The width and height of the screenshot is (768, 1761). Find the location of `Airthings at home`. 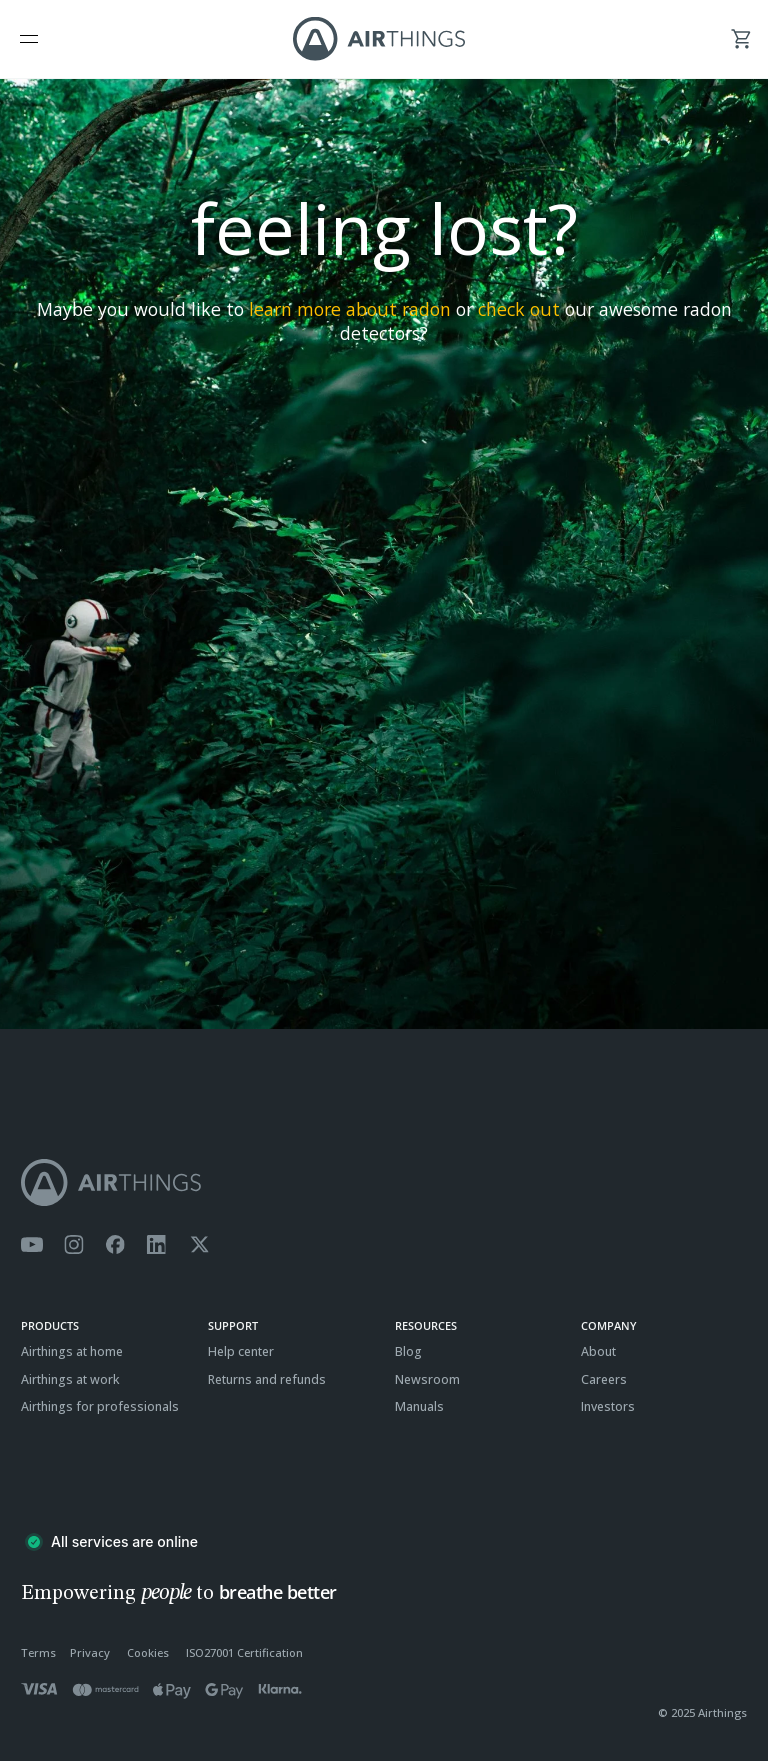

Airthings at home is located at coordinates (72, 1351).